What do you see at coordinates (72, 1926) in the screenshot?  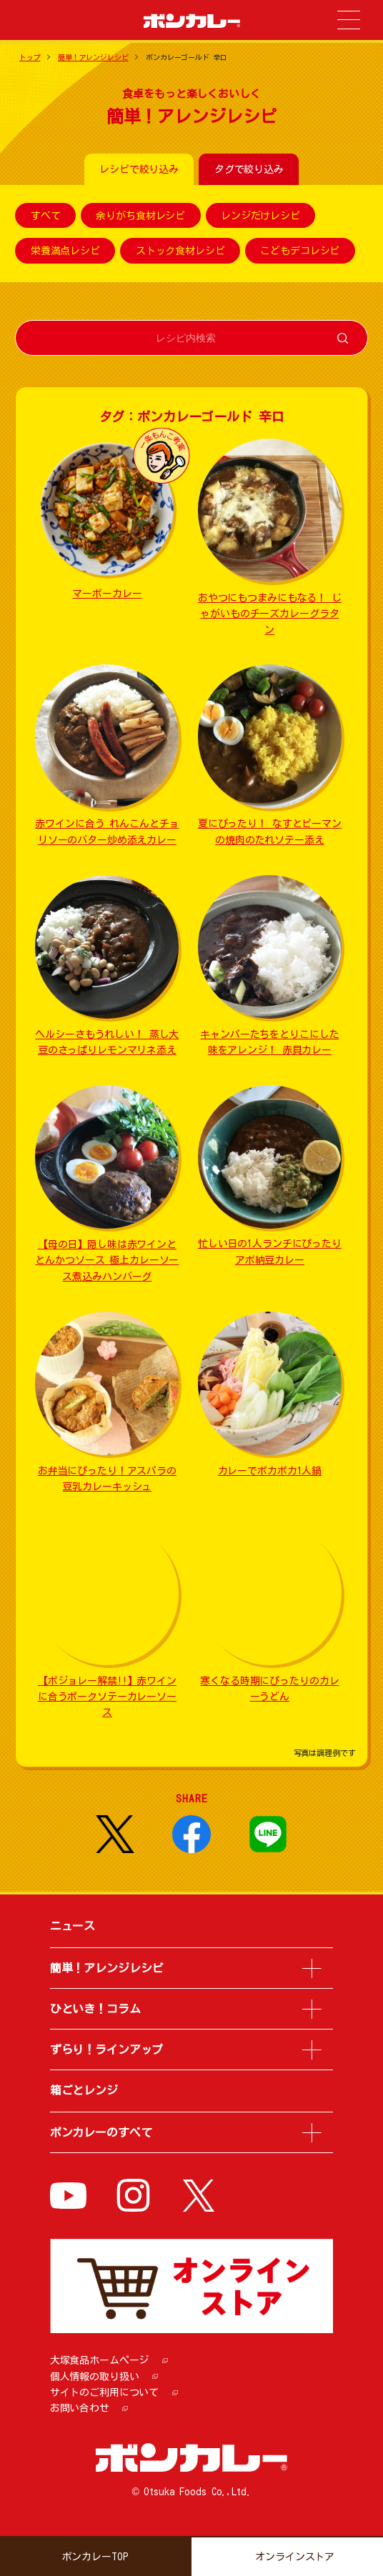 I see `ニュース` at bounding box center [72, 1926].